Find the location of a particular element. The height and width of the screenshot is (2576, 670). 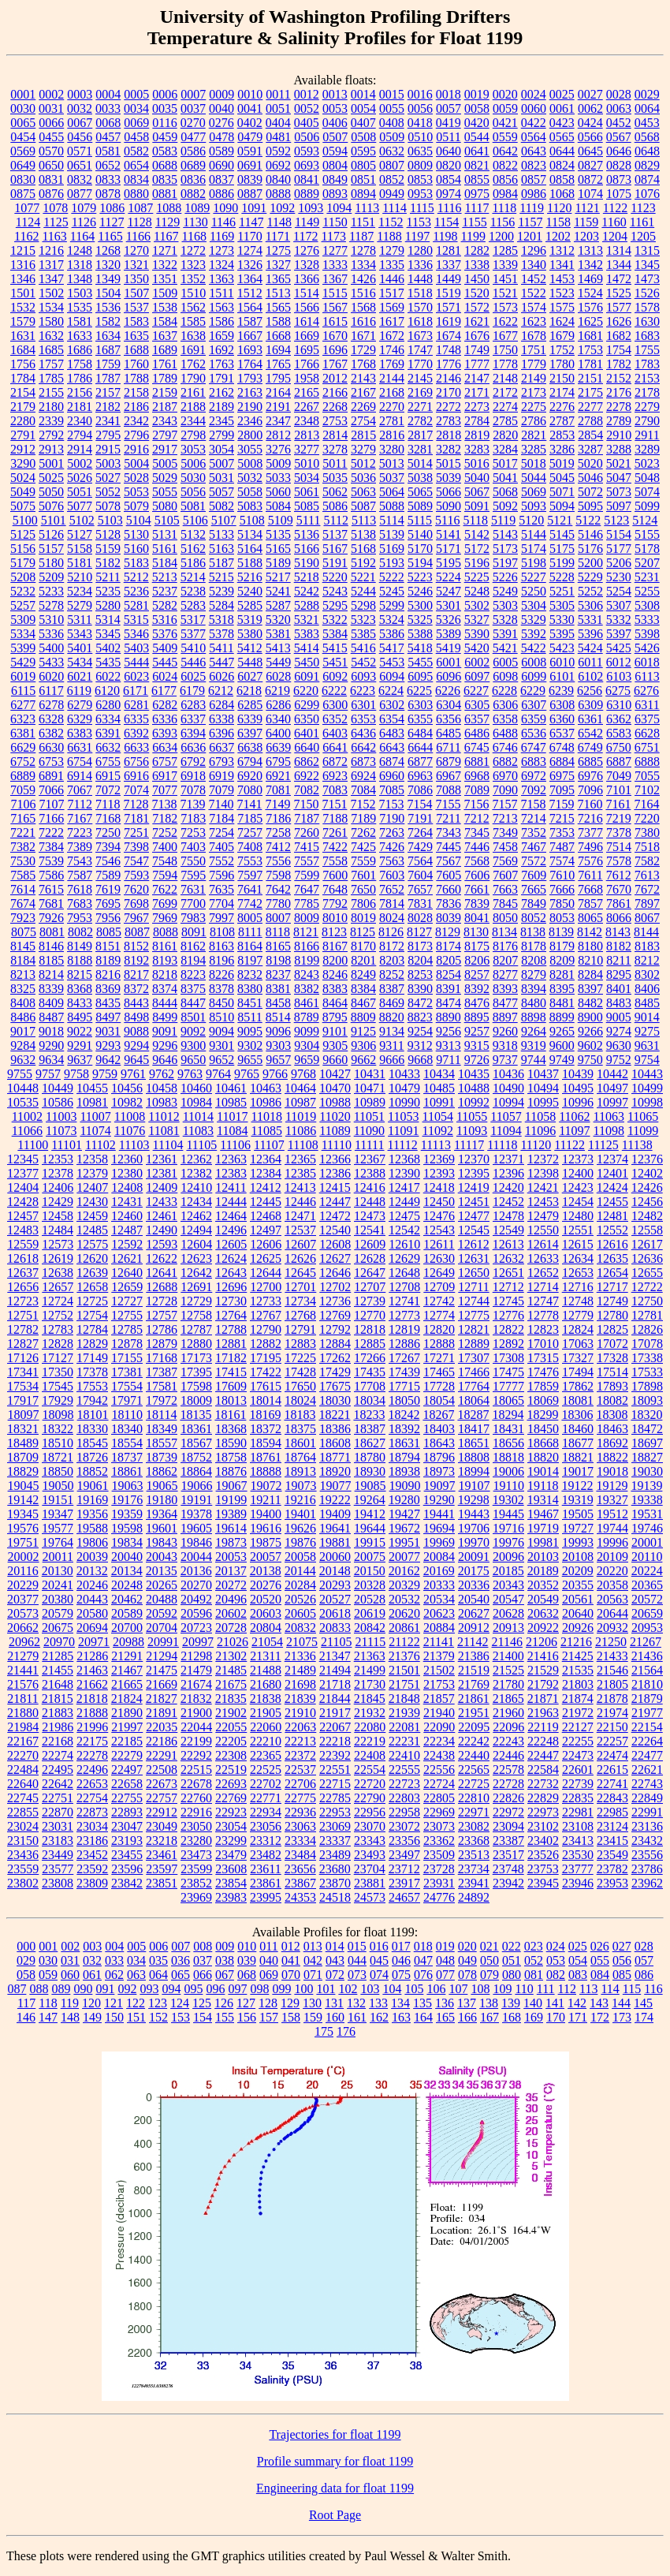

3276 is located at coordinates (278, 449).